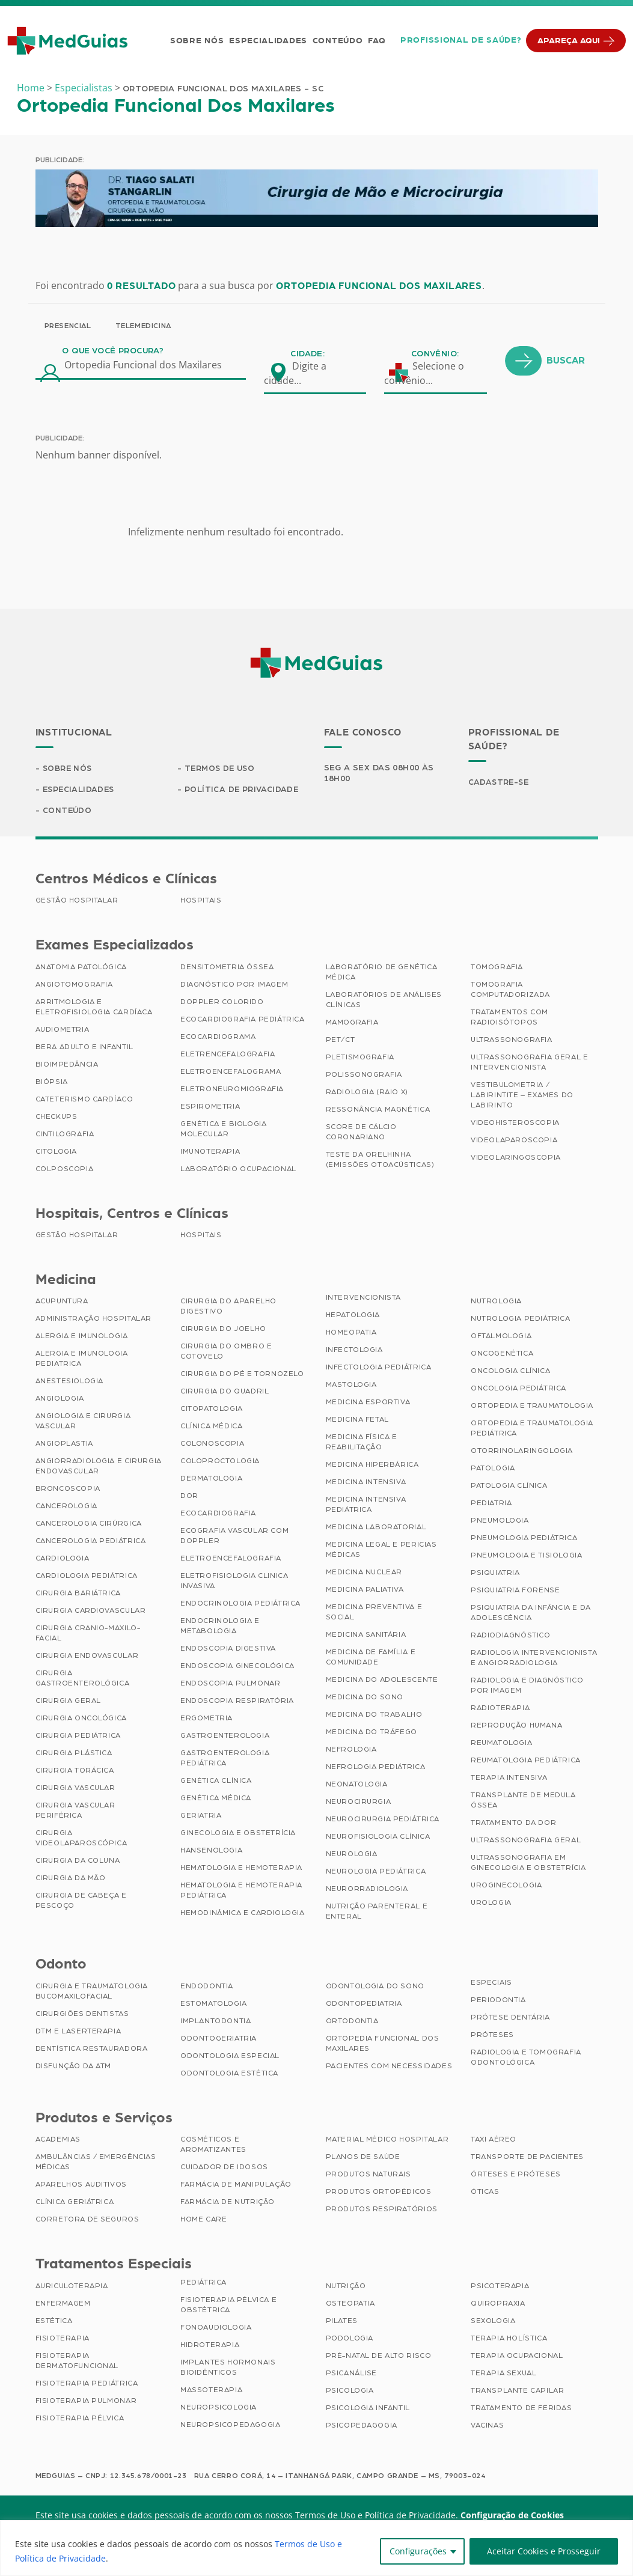  I want to click on Medicina Nuclear, so click(364, 1573).